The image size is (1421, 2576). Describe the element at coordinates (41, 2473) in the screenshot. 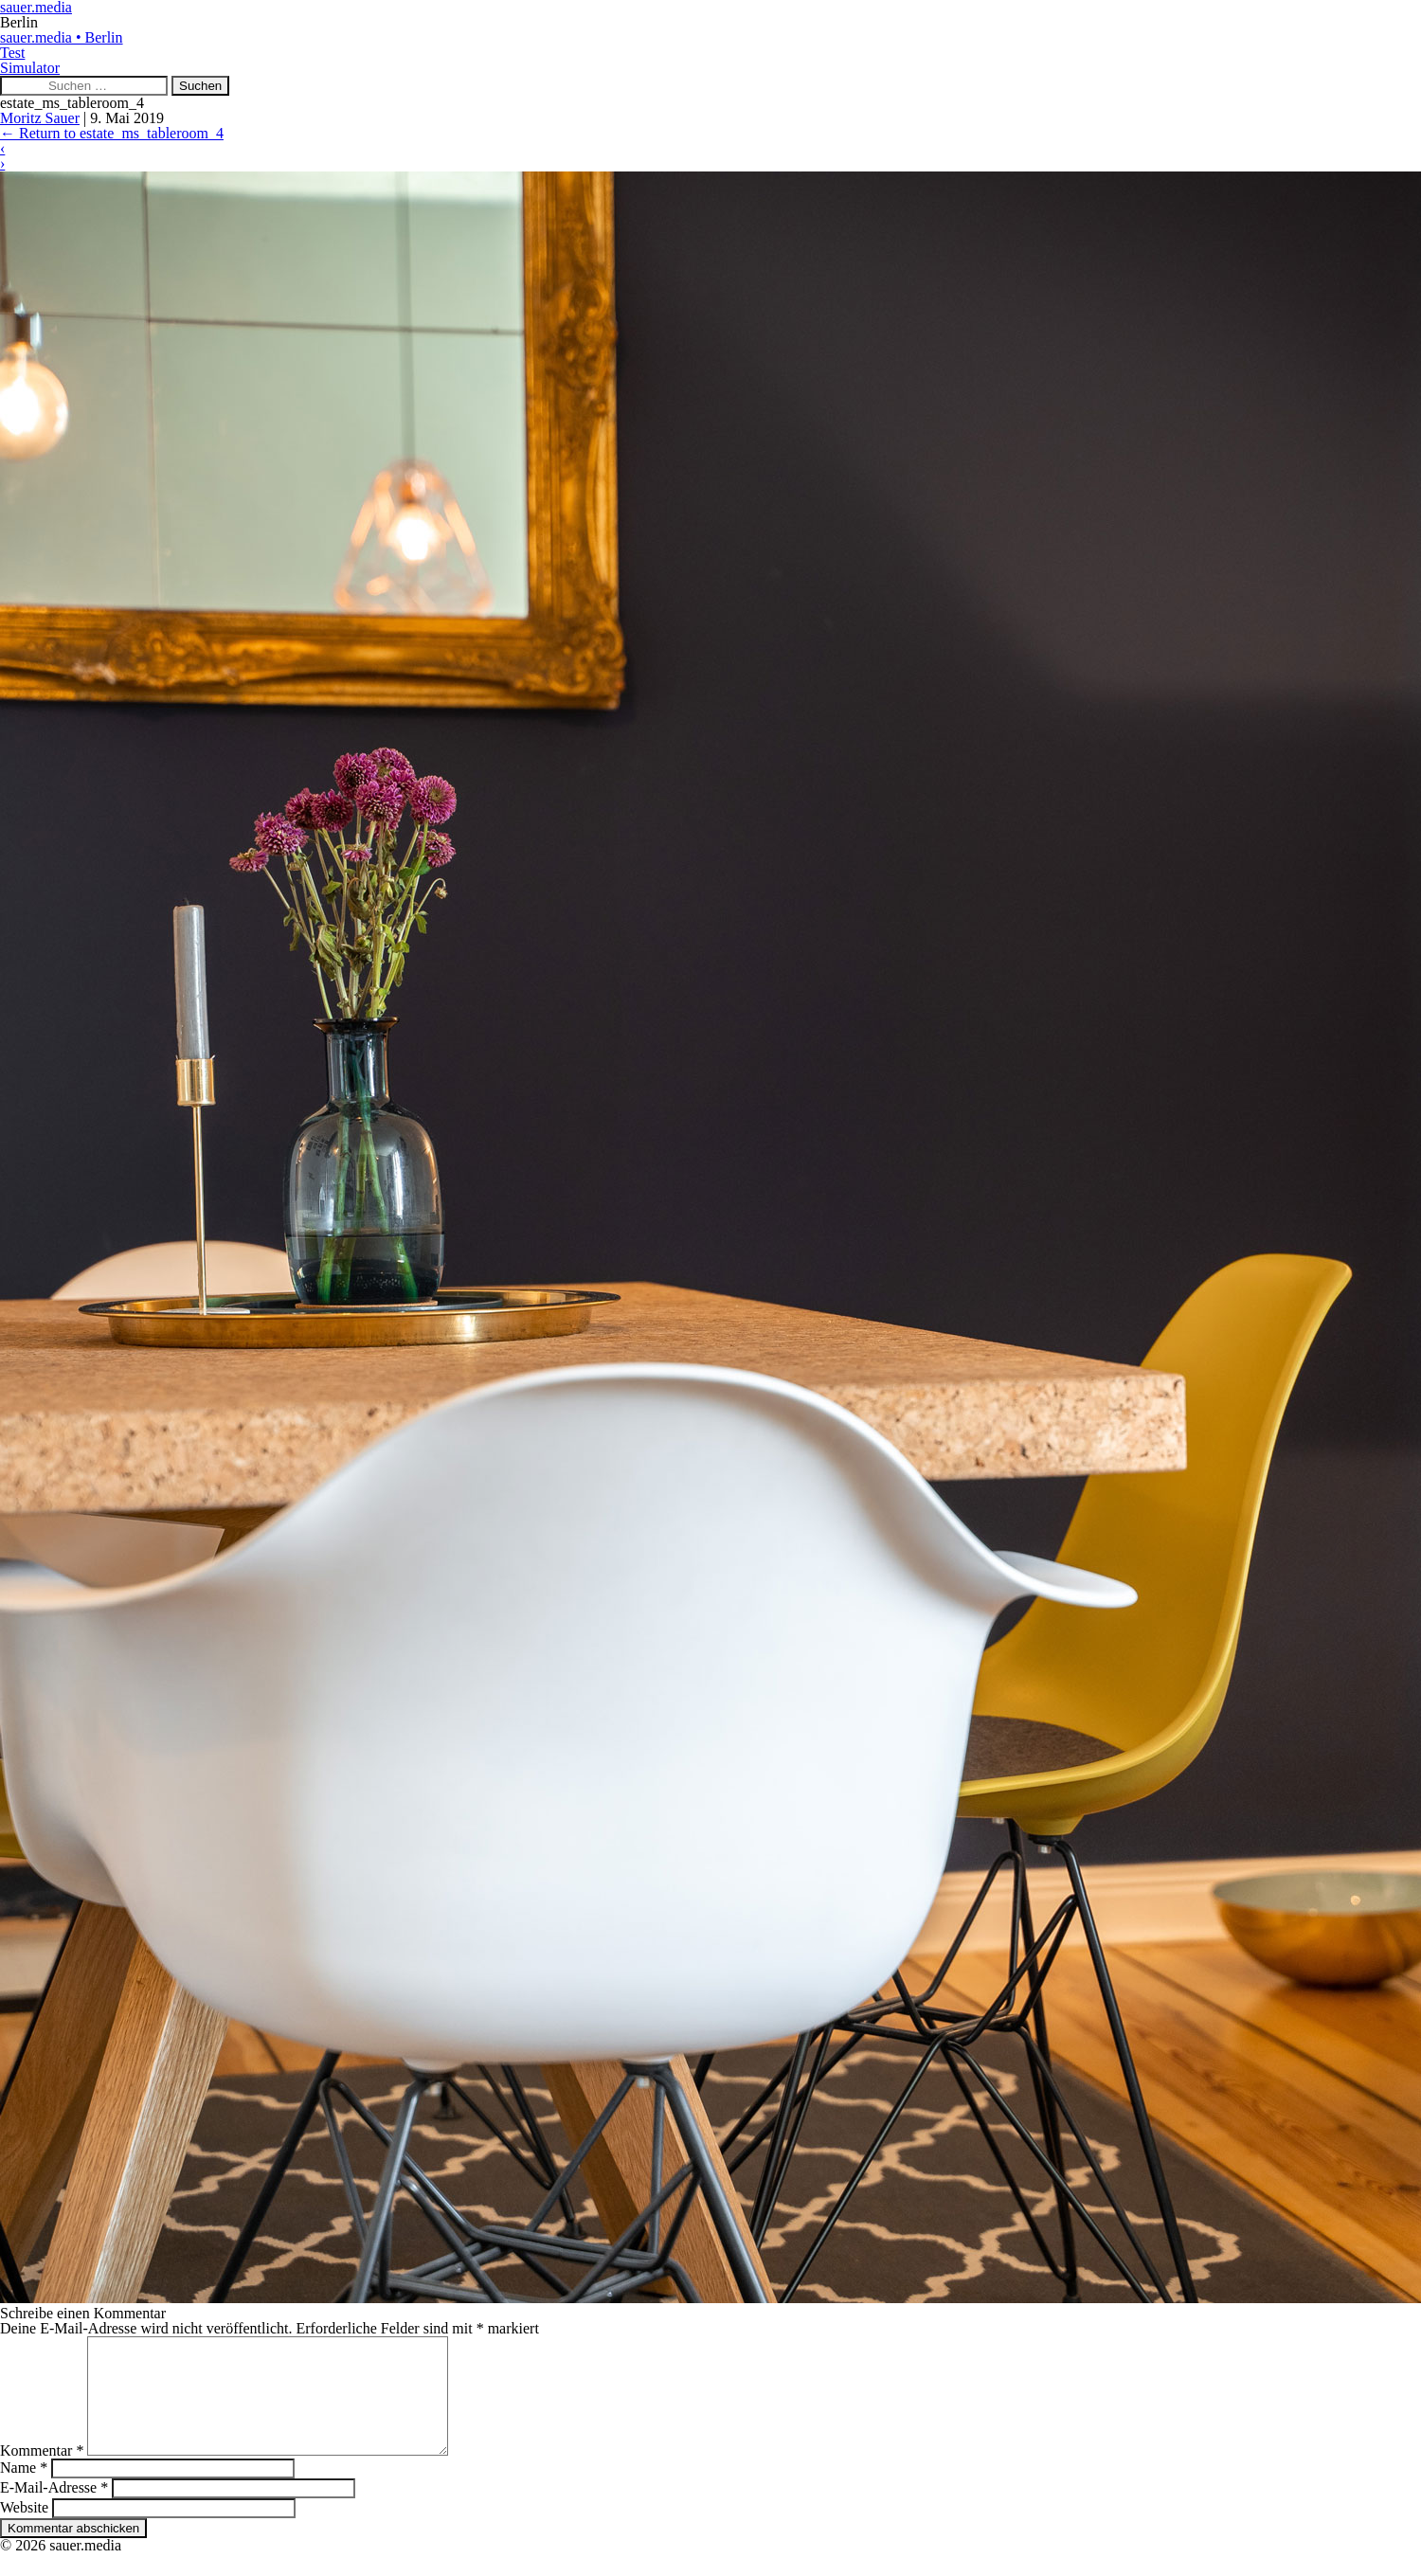

I see `Kommentar` at that location.